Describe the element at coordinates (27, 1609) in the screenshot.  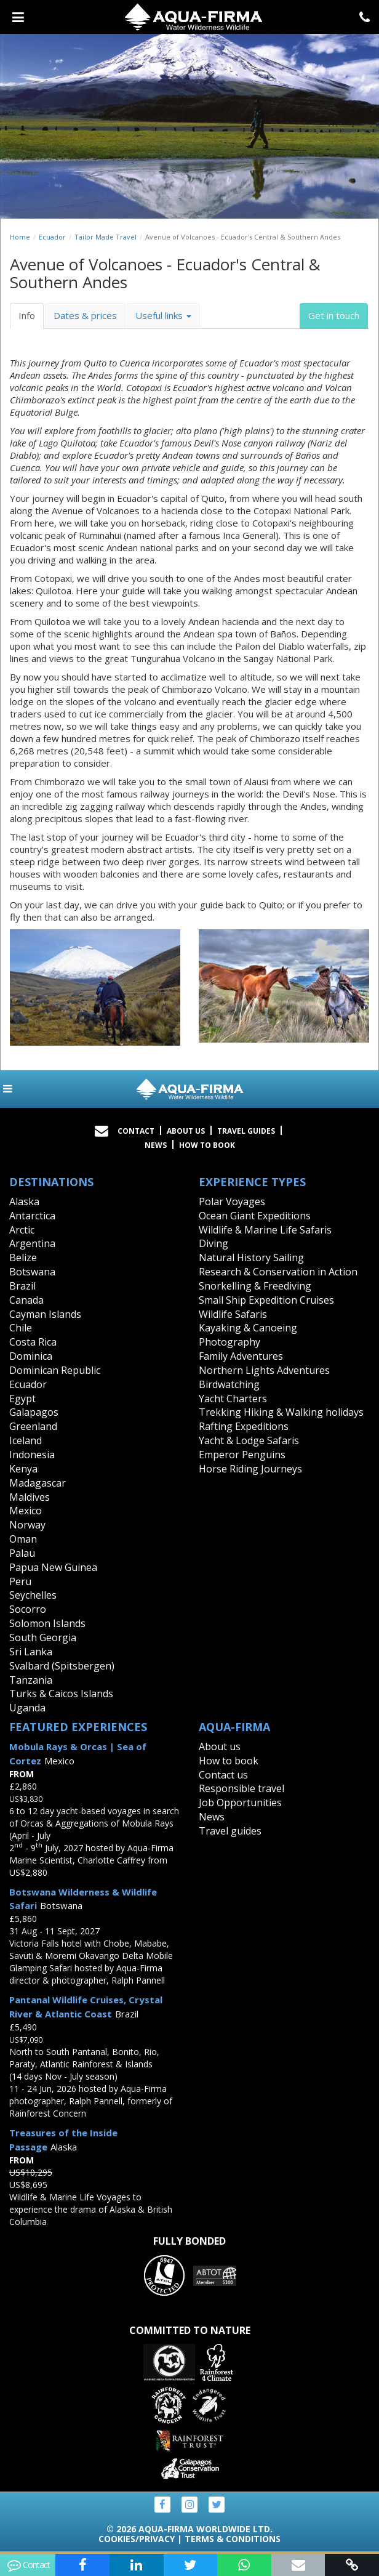
I see `Socorro` at that location.